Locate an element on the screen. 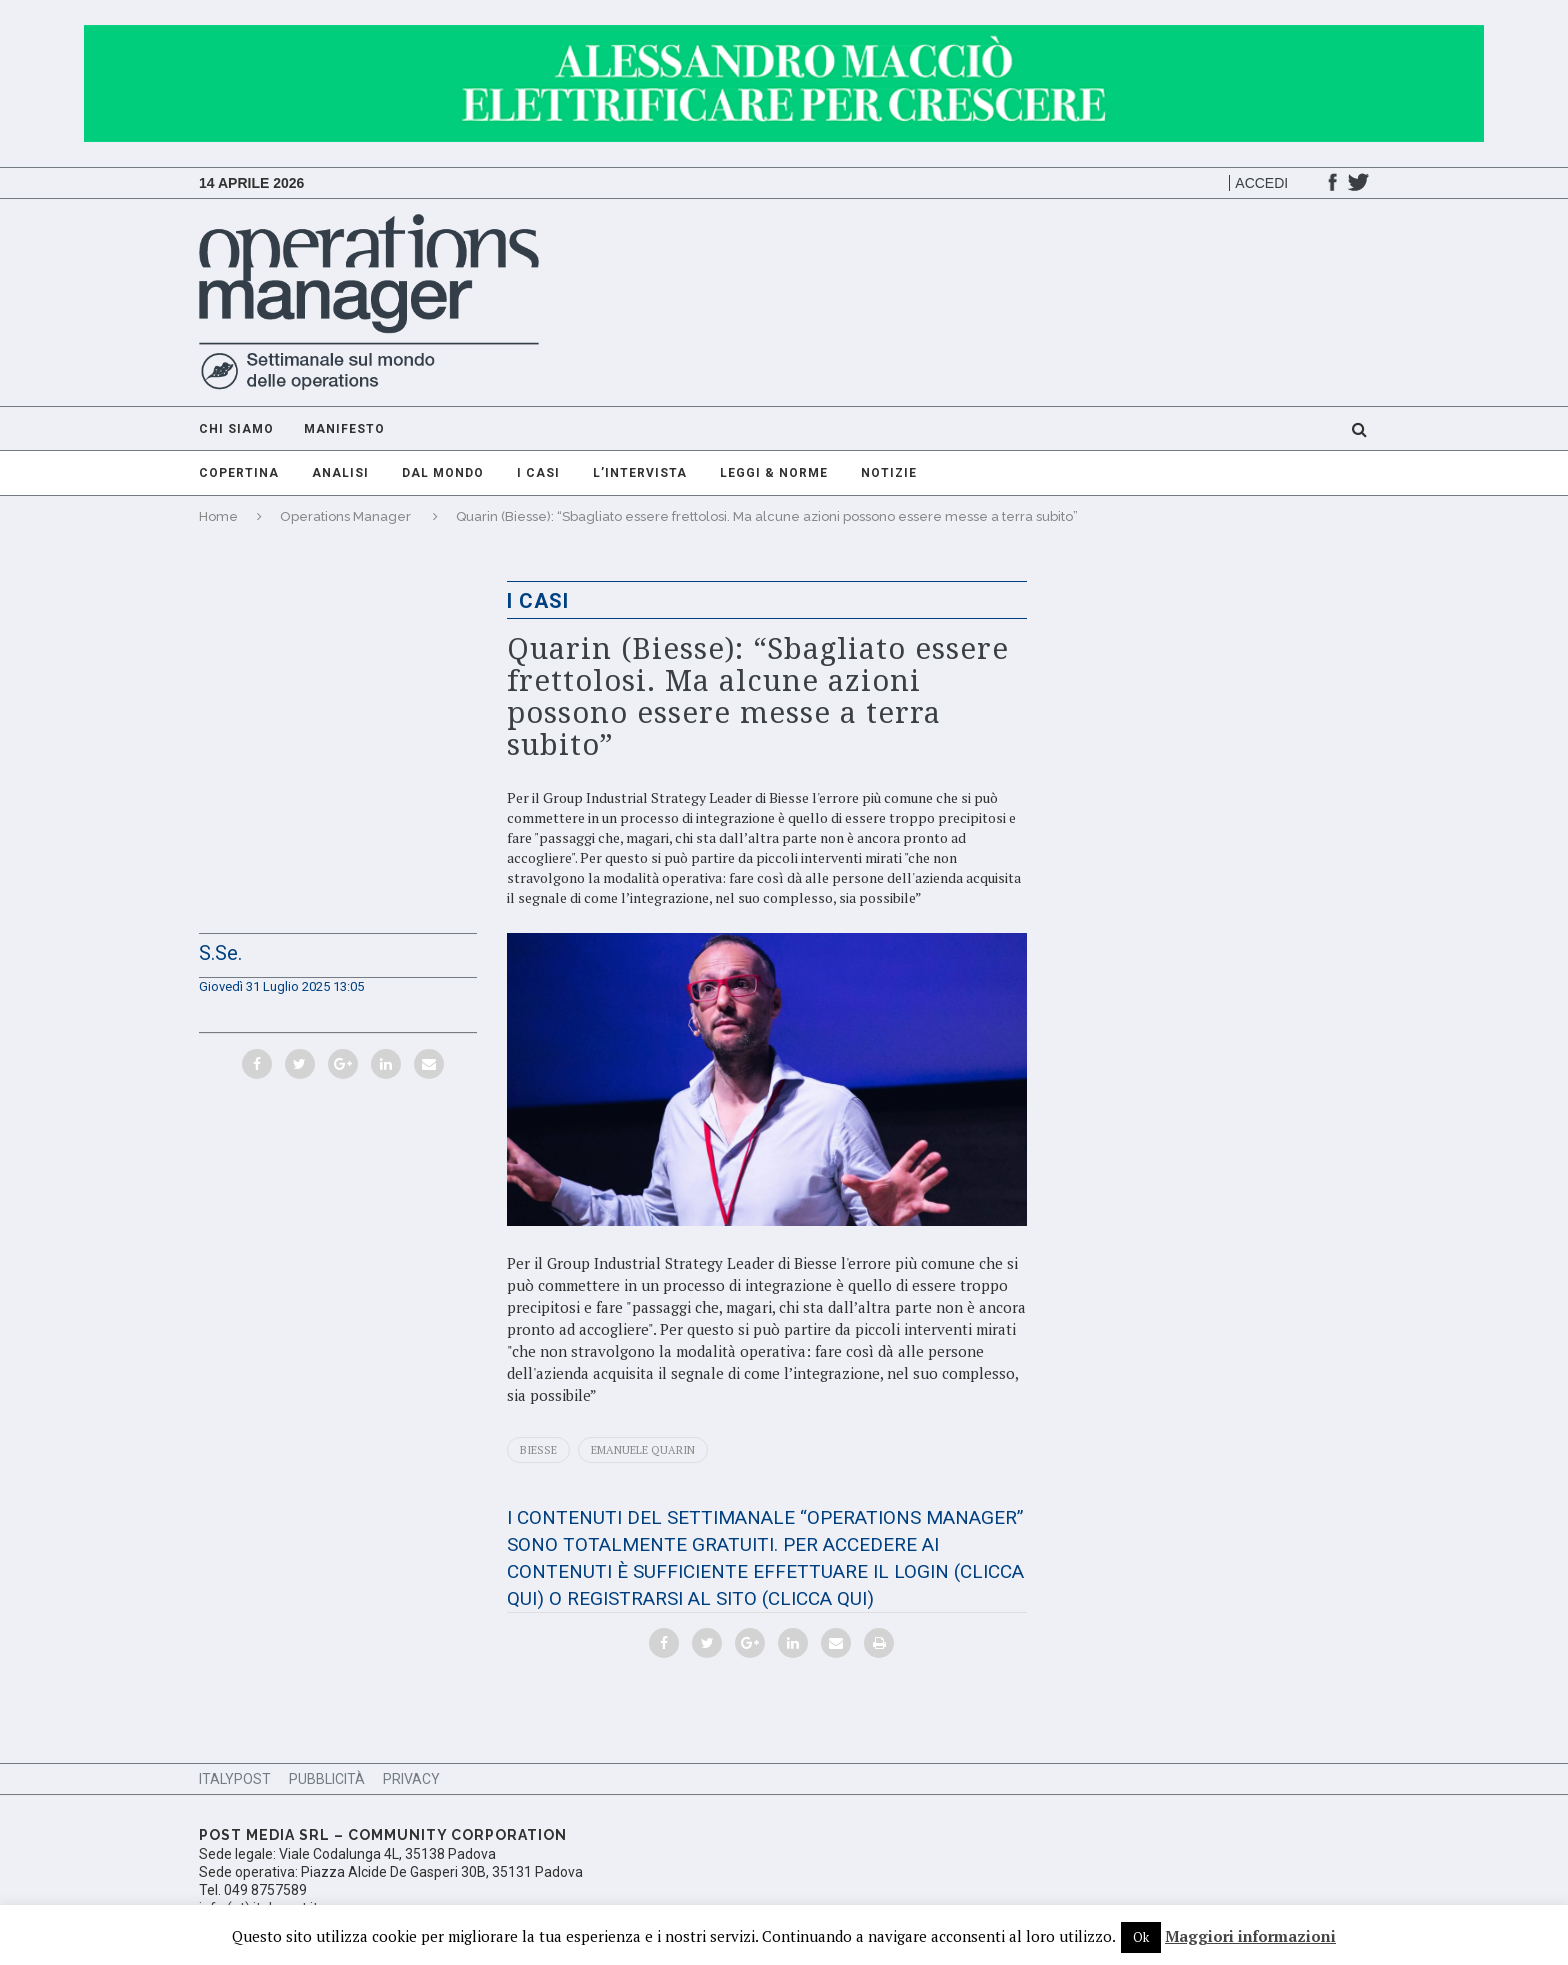  L’intervista is located at coordinates (640, 473).